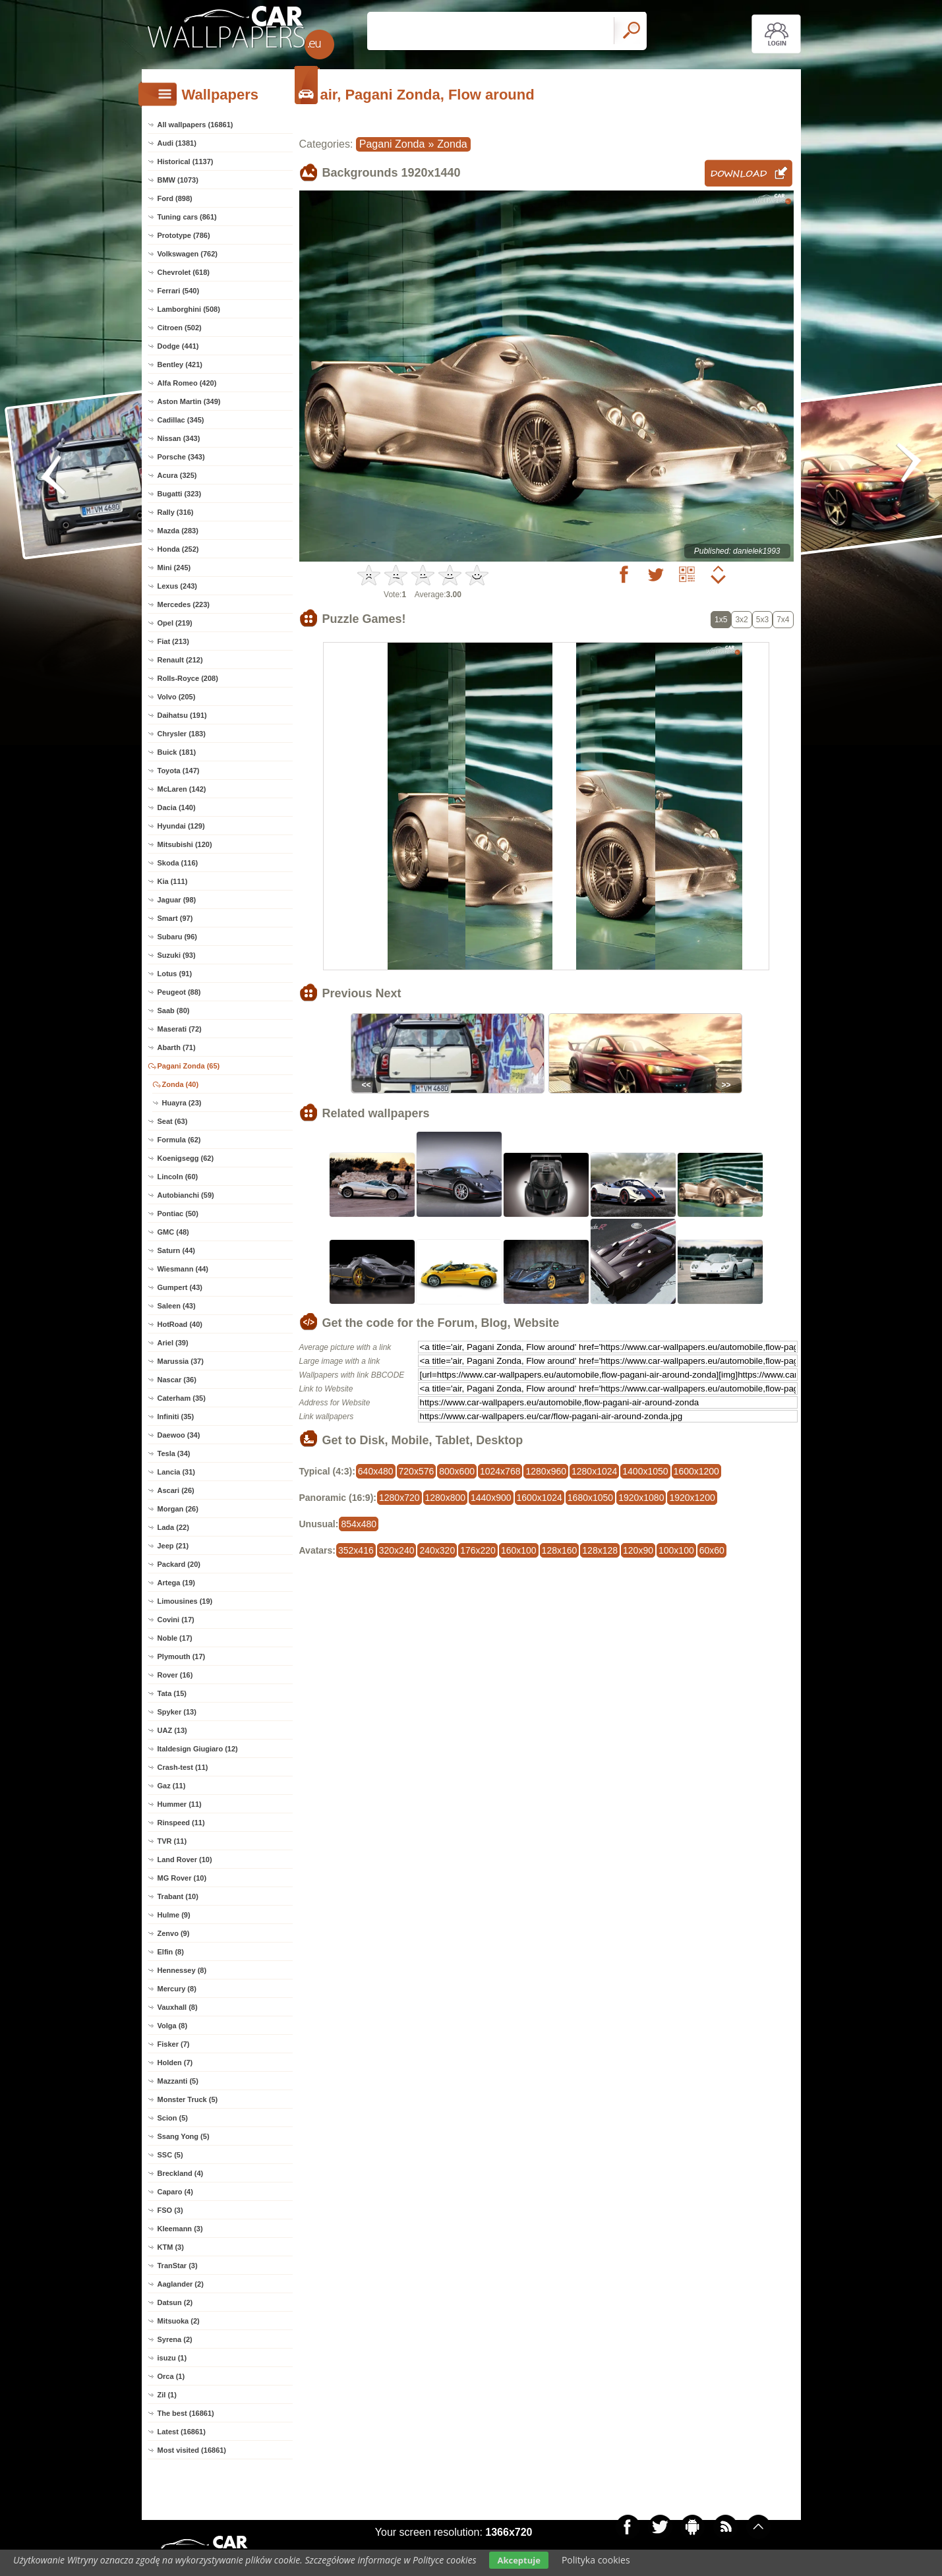  I want to click on Noble (17), so click(175, 1638).